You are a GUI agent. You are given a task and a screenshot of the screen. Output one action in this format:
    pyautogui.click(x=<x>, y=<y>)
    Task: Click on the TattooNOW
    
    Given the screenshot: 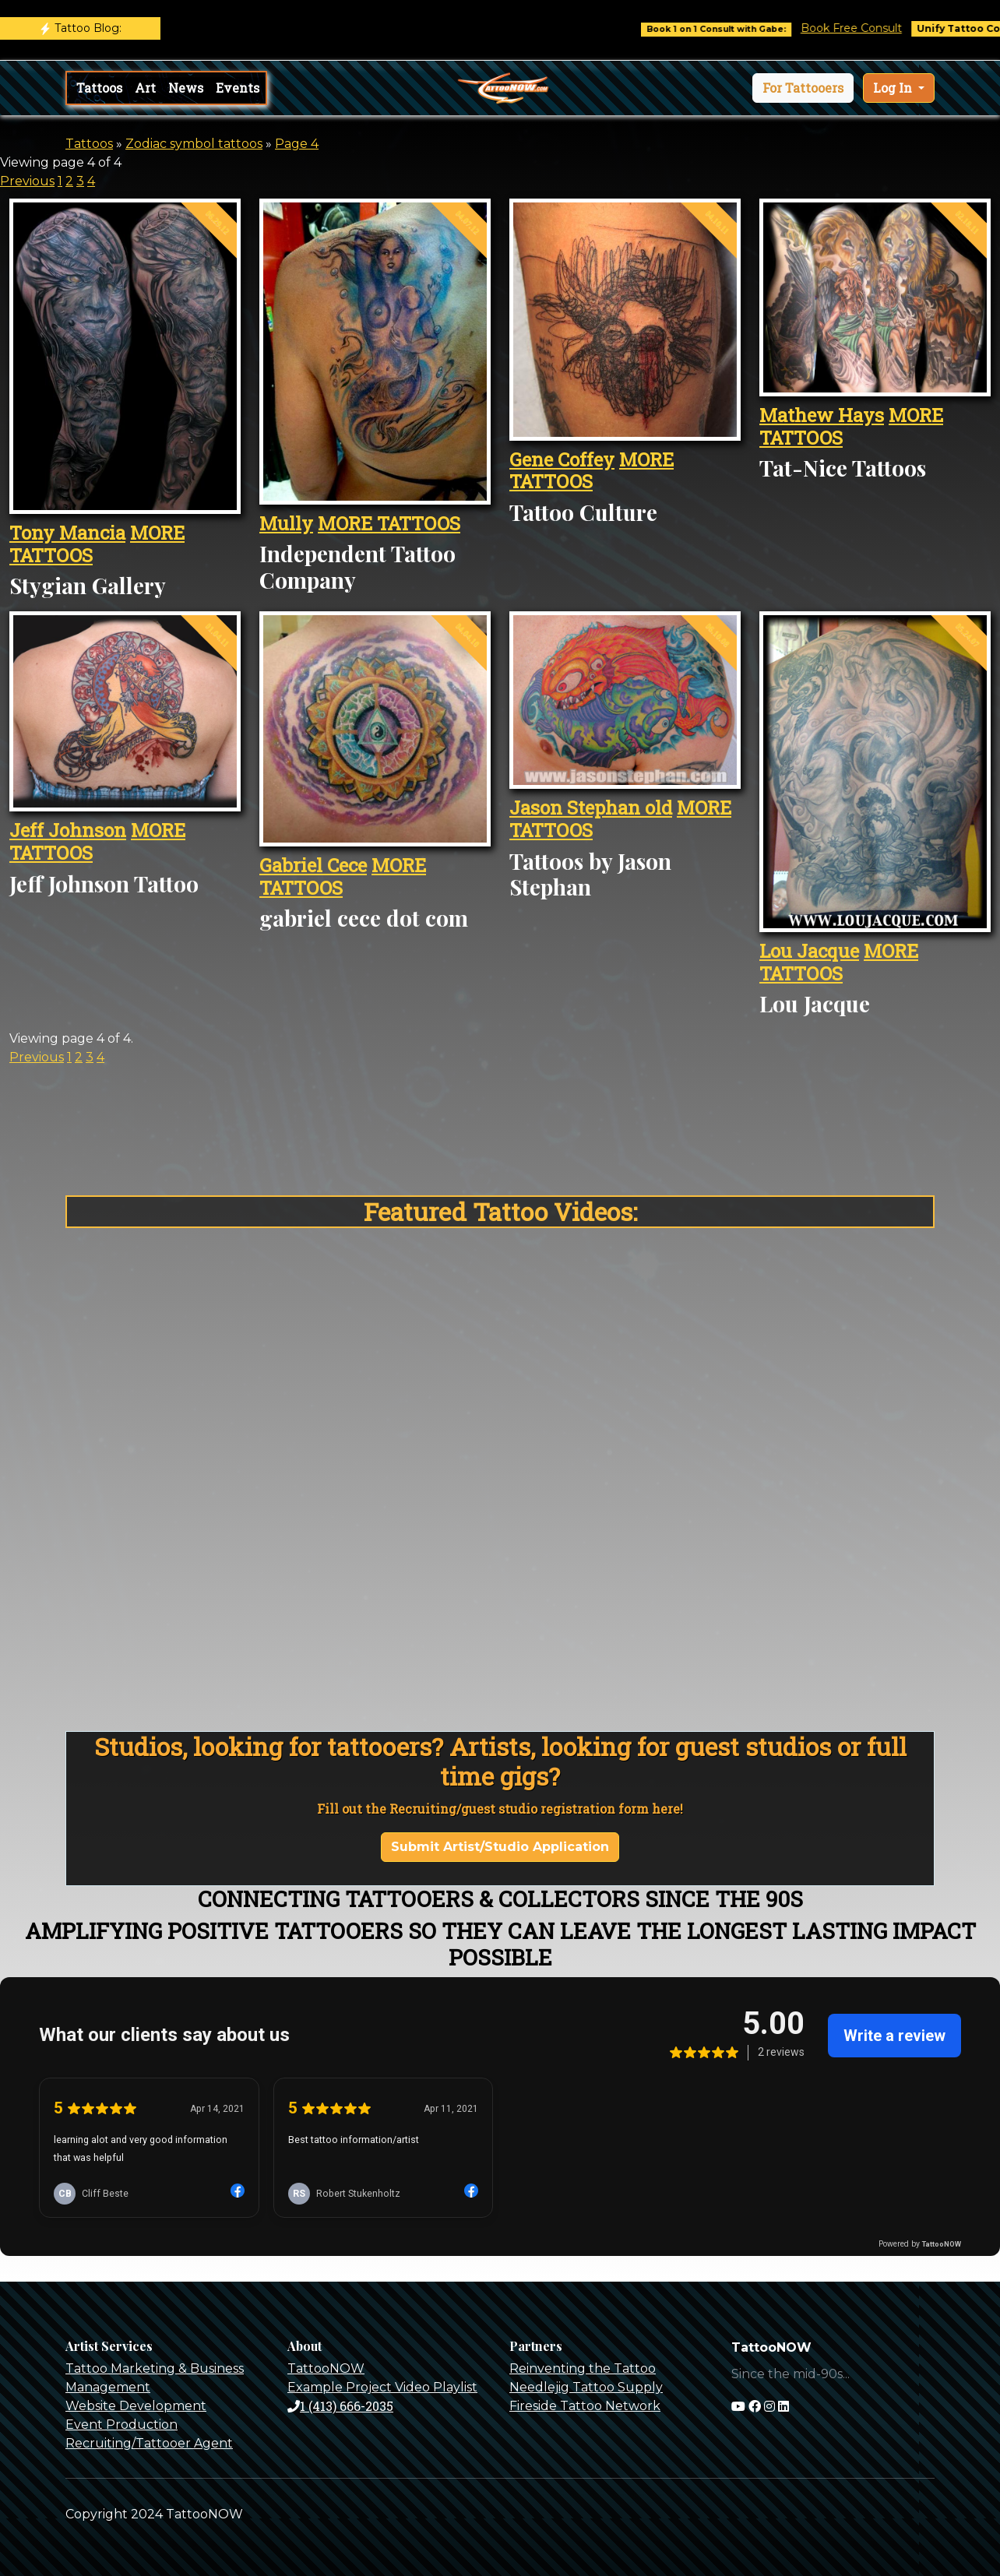 What is the action you would take?
    pyautogui.click(x=325, y=2368)
    